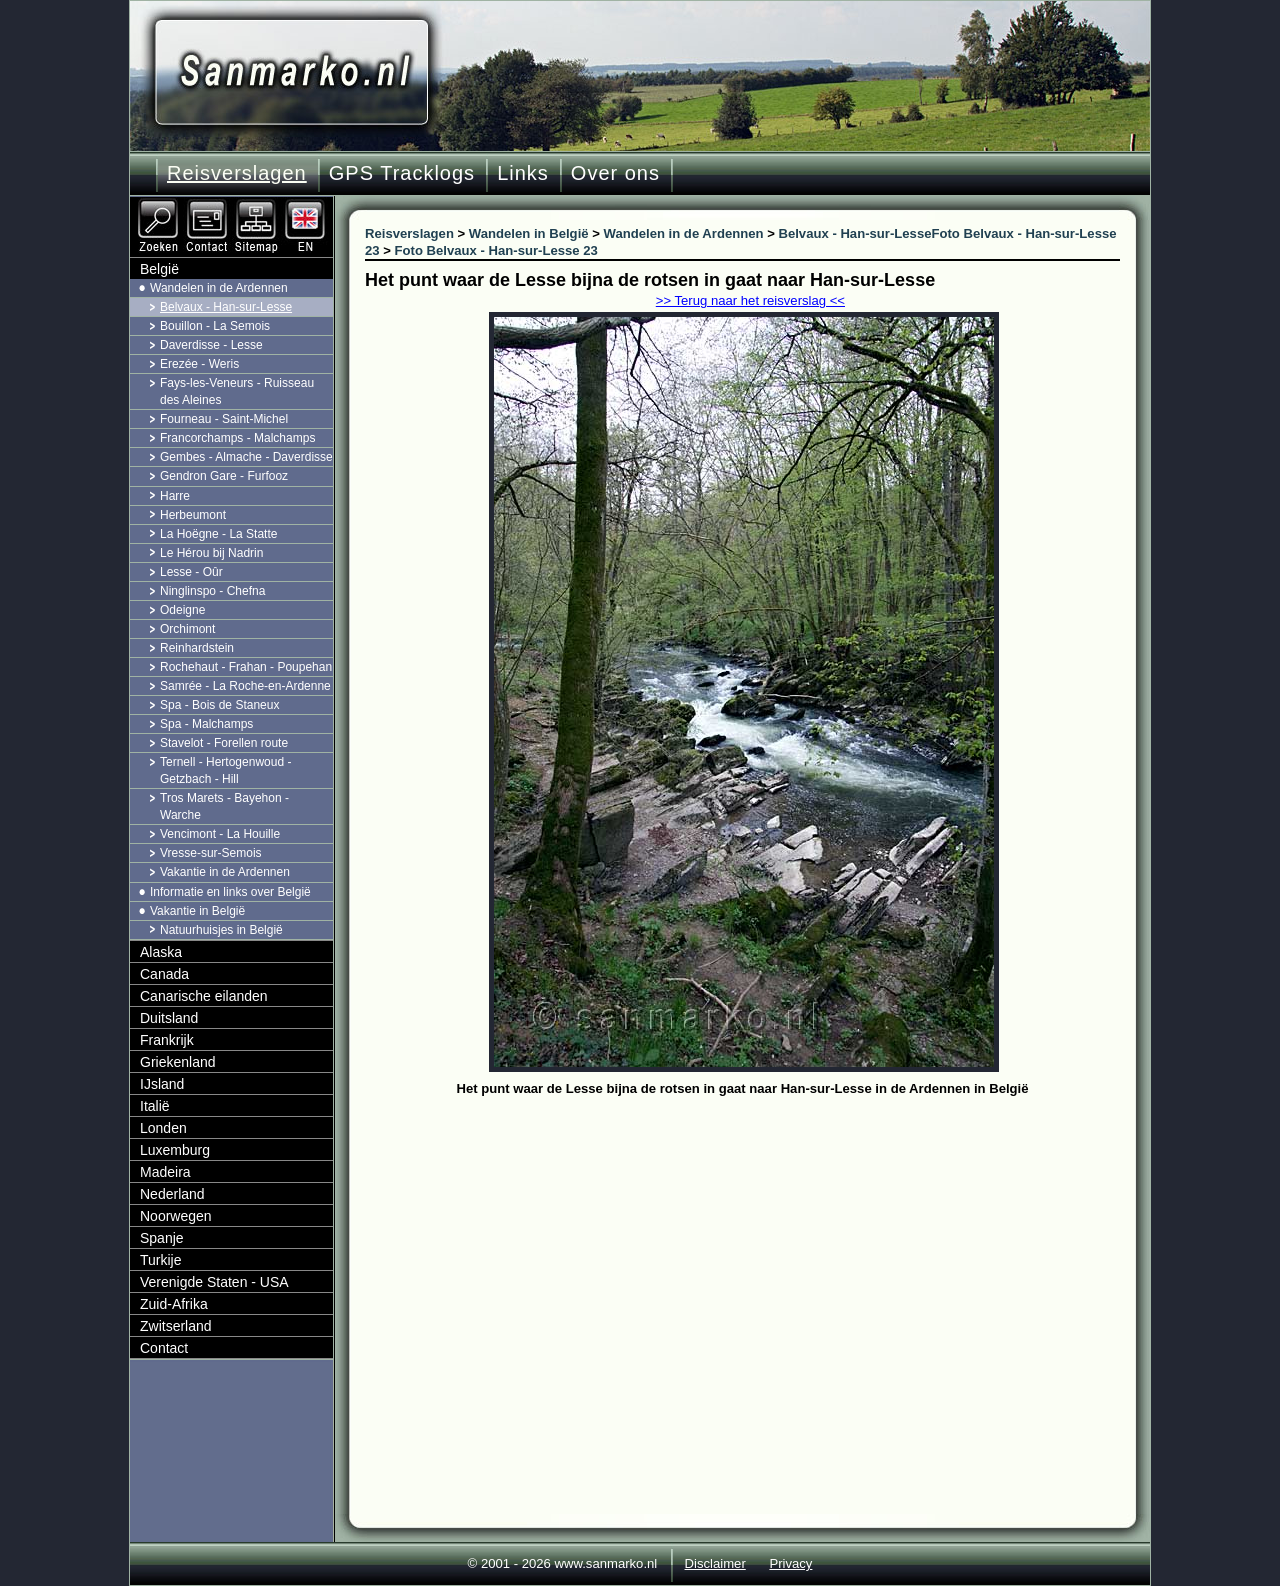 Image resolution: width=1280 pixels, height=1586 pixels. I want to click on Reisverslagen, so click(237, 173).